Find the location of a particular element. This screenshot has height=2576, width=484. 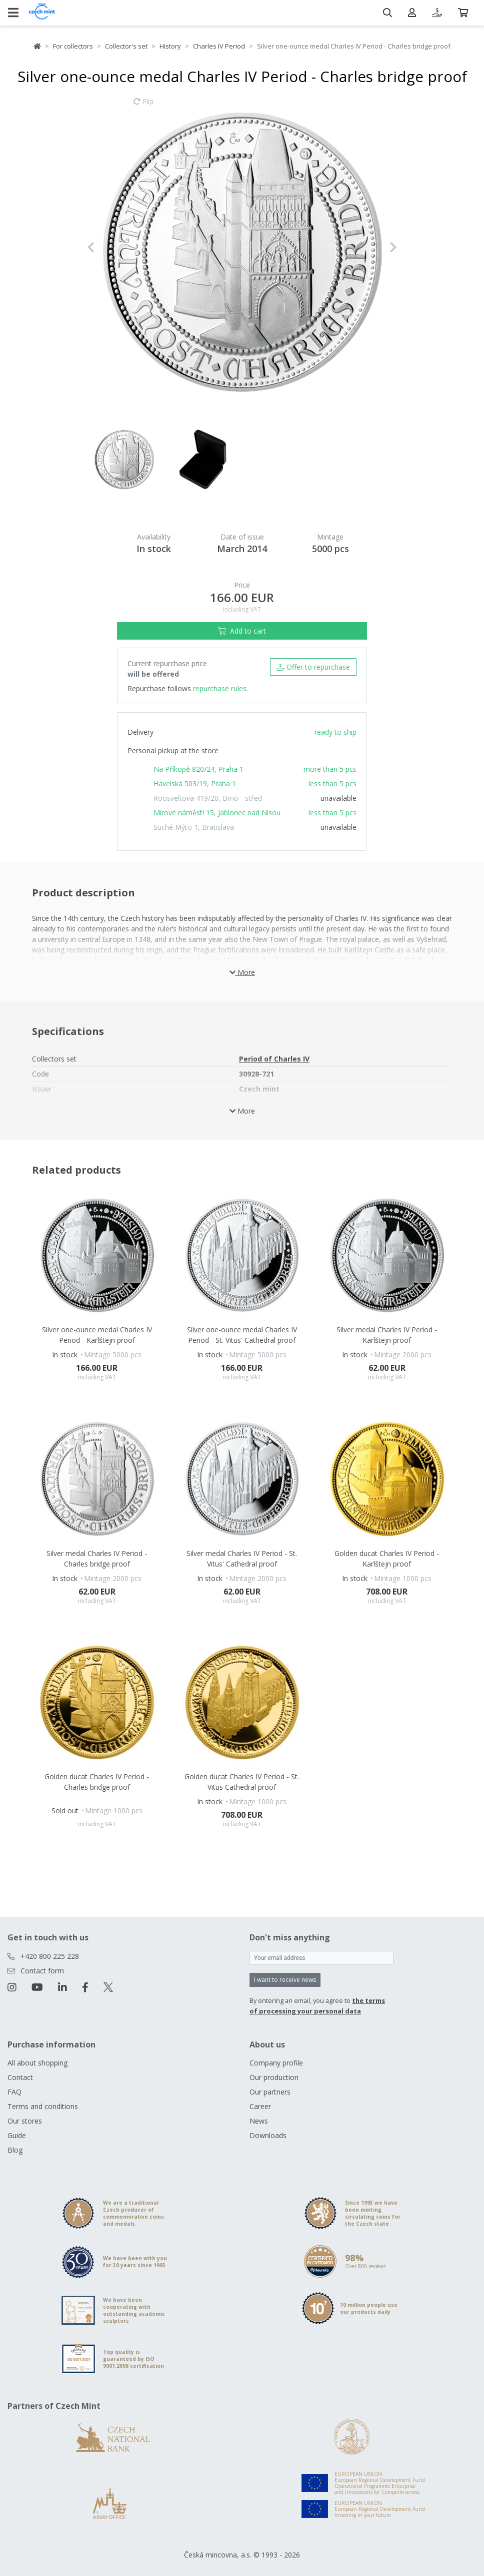

I want to receive news is located at coordinates (285, 1979).